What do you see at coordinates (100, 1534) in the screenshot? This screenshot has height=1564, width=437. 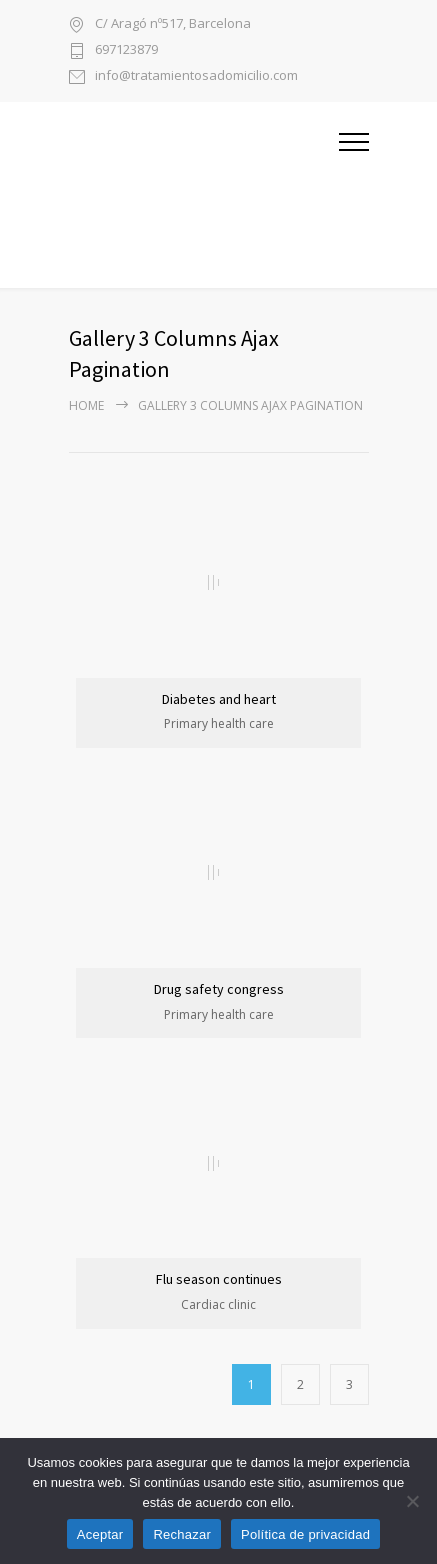 I see `Aceptar` at bounding box center [100, 1534].